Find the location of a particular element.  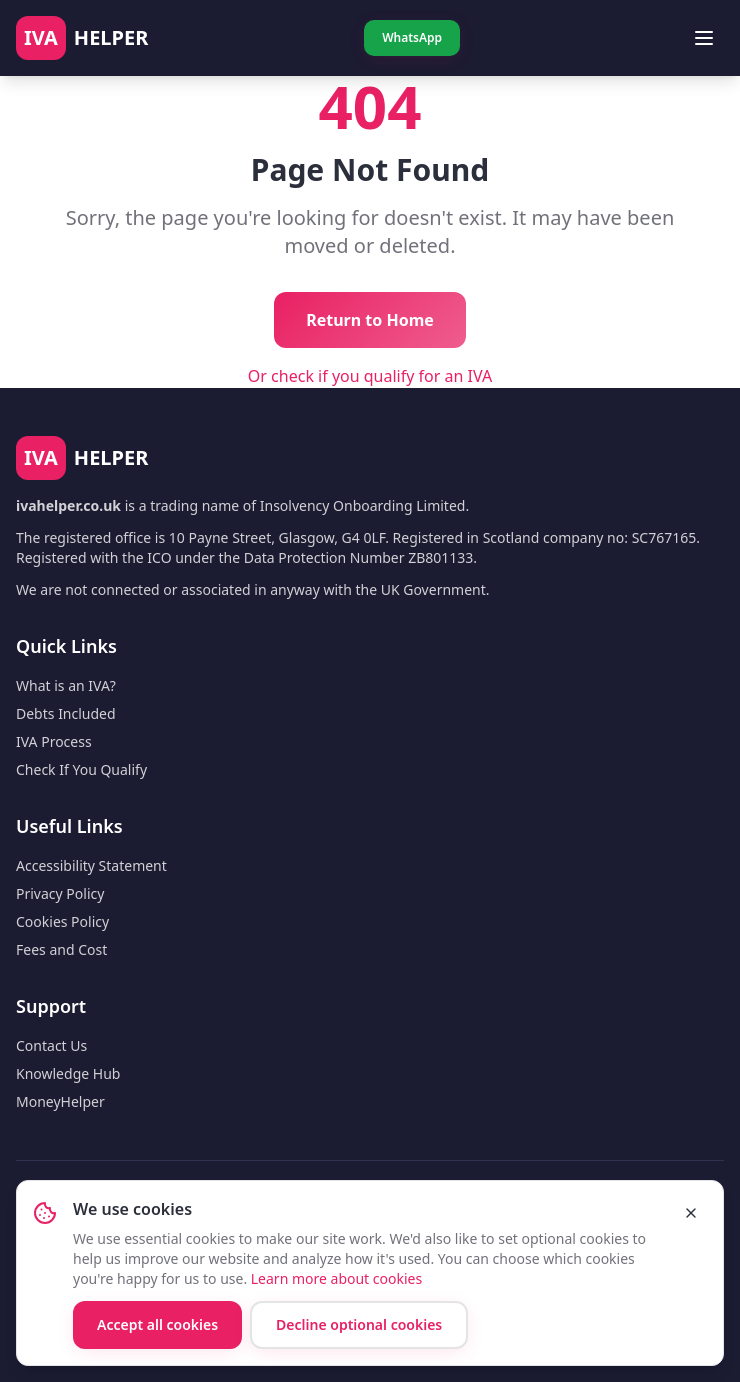

Fees and Cost is located at coordinates (61, 949).